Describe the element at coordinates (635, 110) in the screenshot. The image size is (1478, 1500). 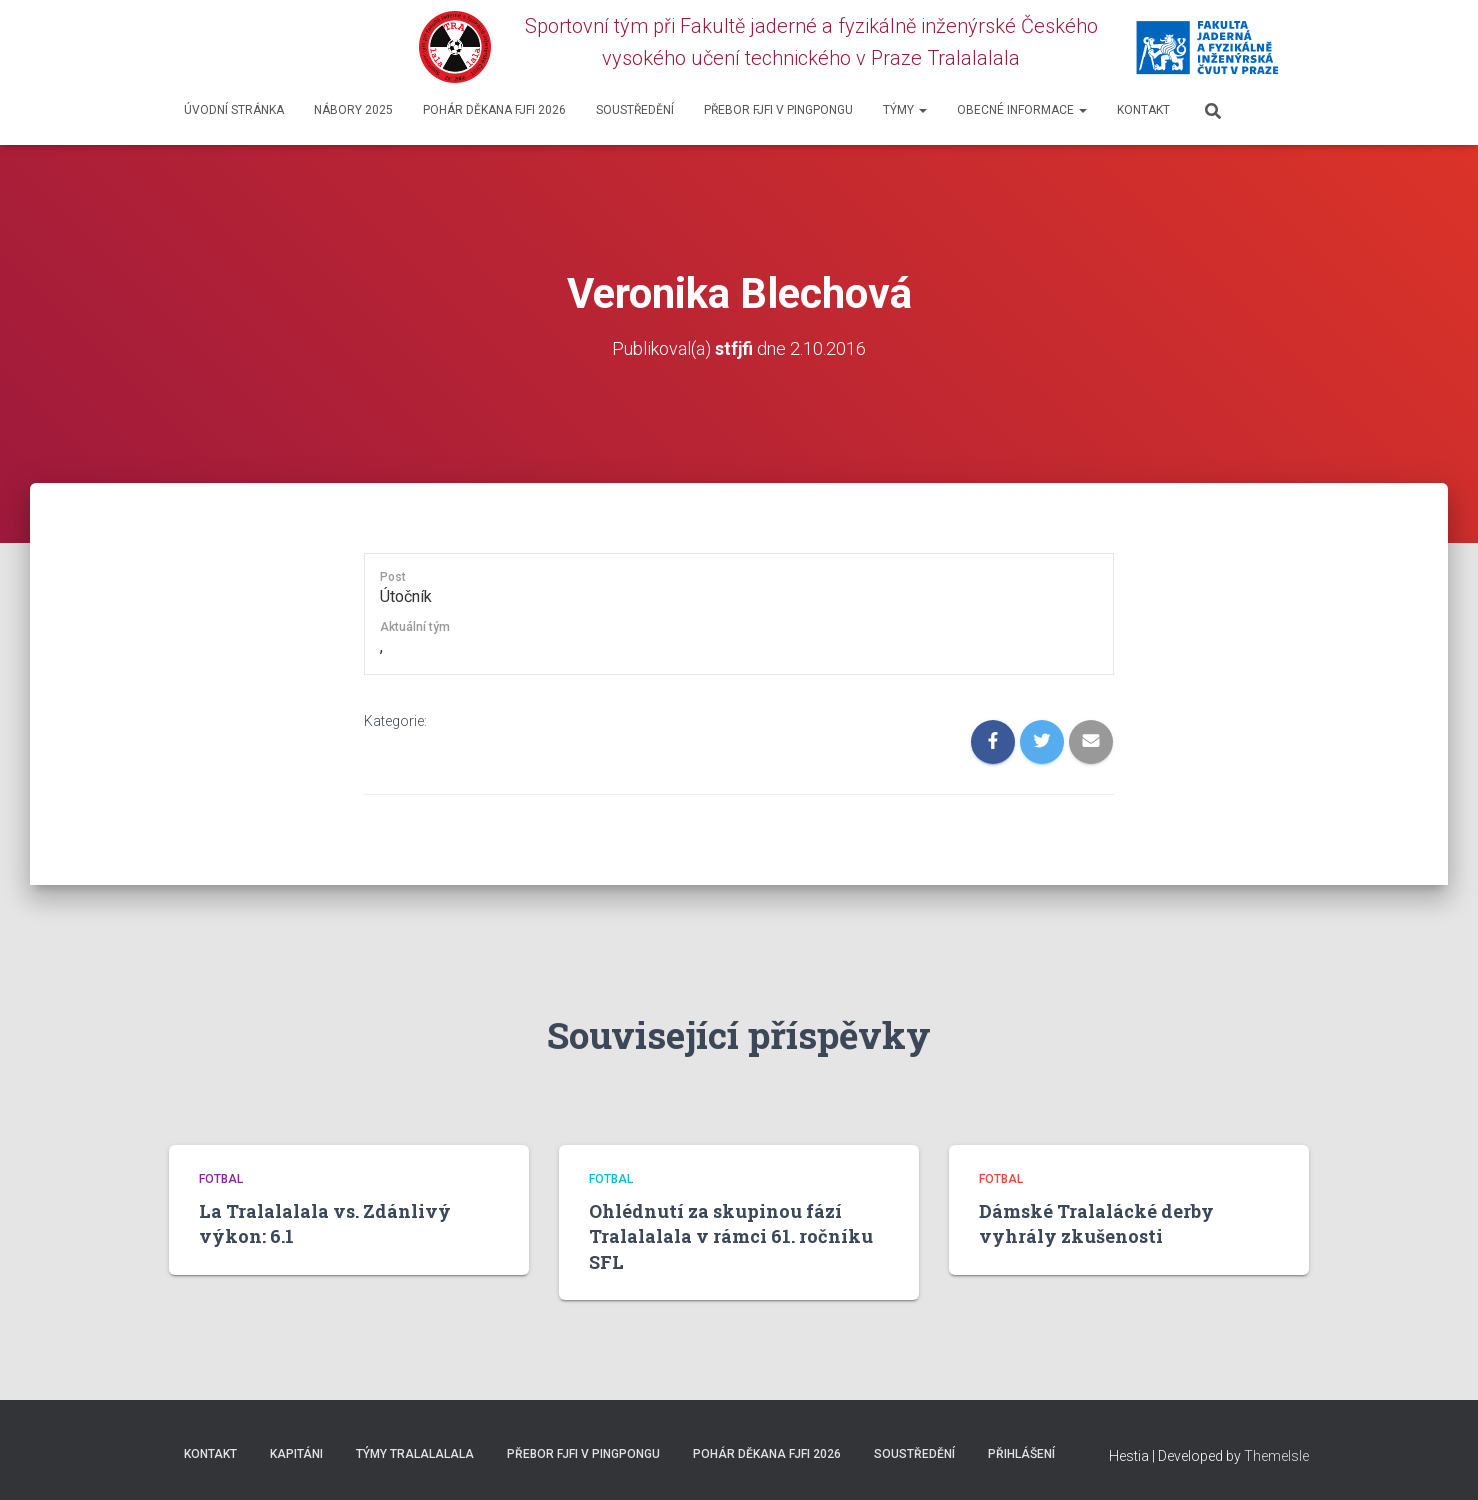
I see `SOUSTŘEDĚNÍ` at that location.